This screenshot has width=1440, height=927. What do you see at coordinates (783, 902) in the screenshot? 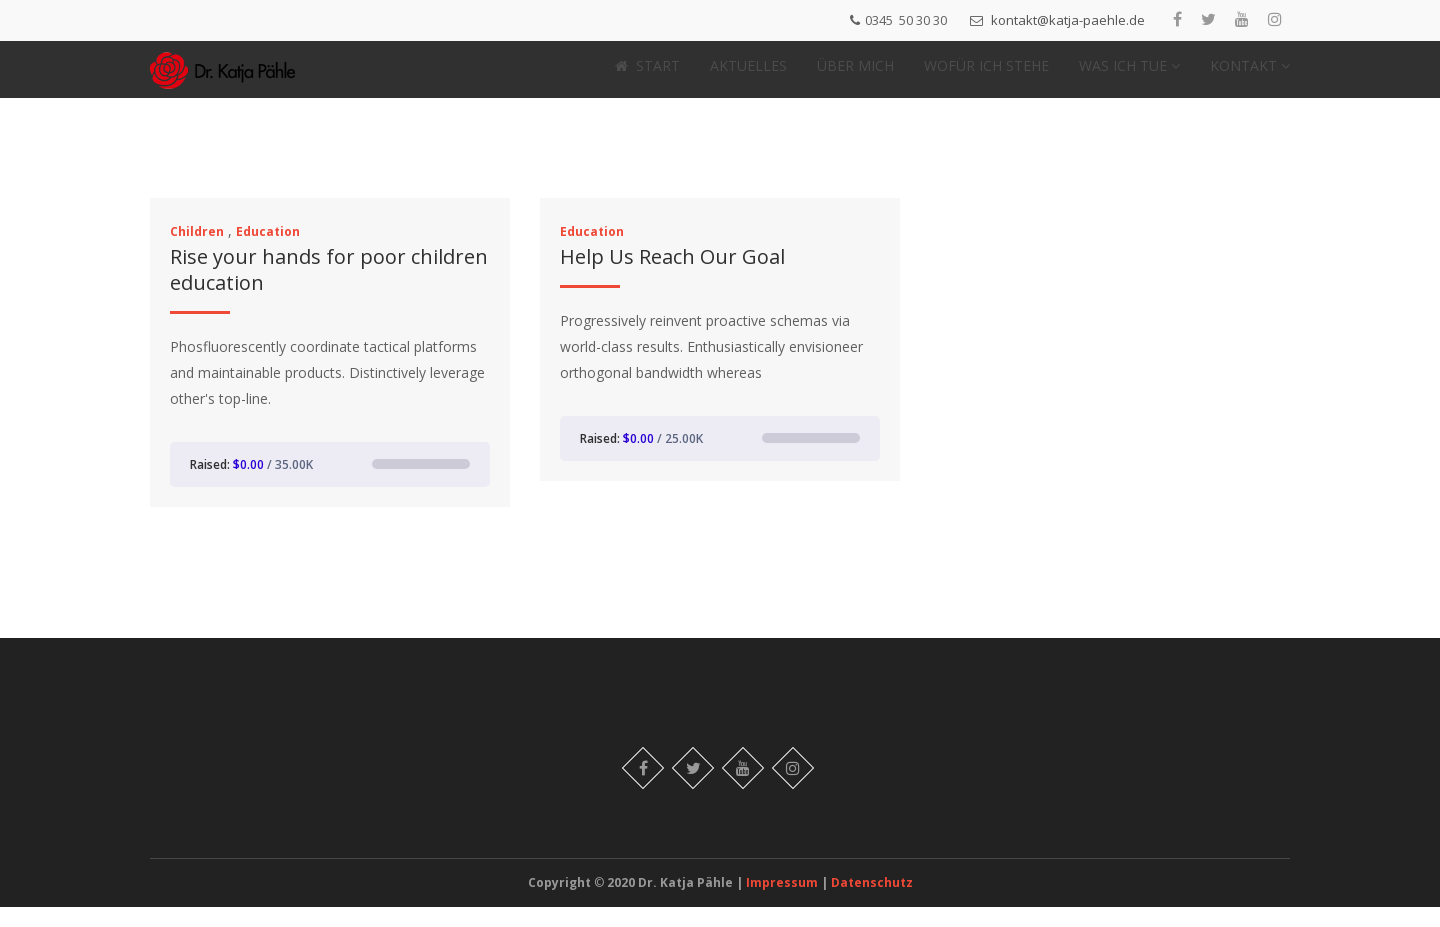
I see `Impressum` at bounding box center [783, 902].